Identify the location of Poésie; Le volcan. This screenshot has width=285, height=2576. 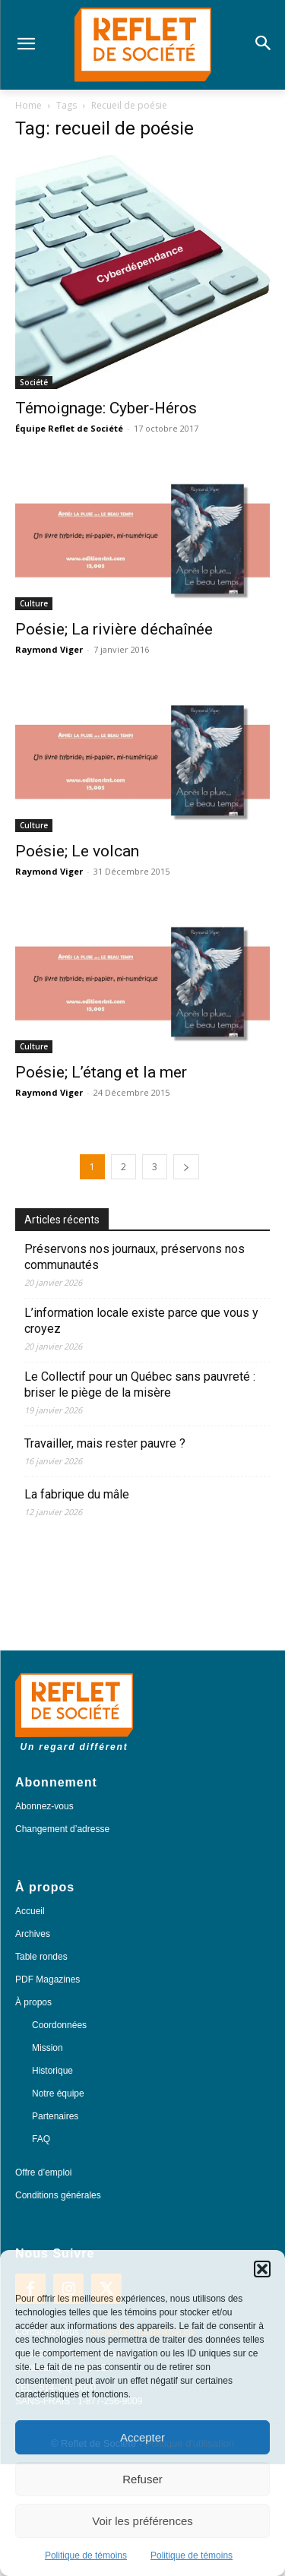
(77, 851).